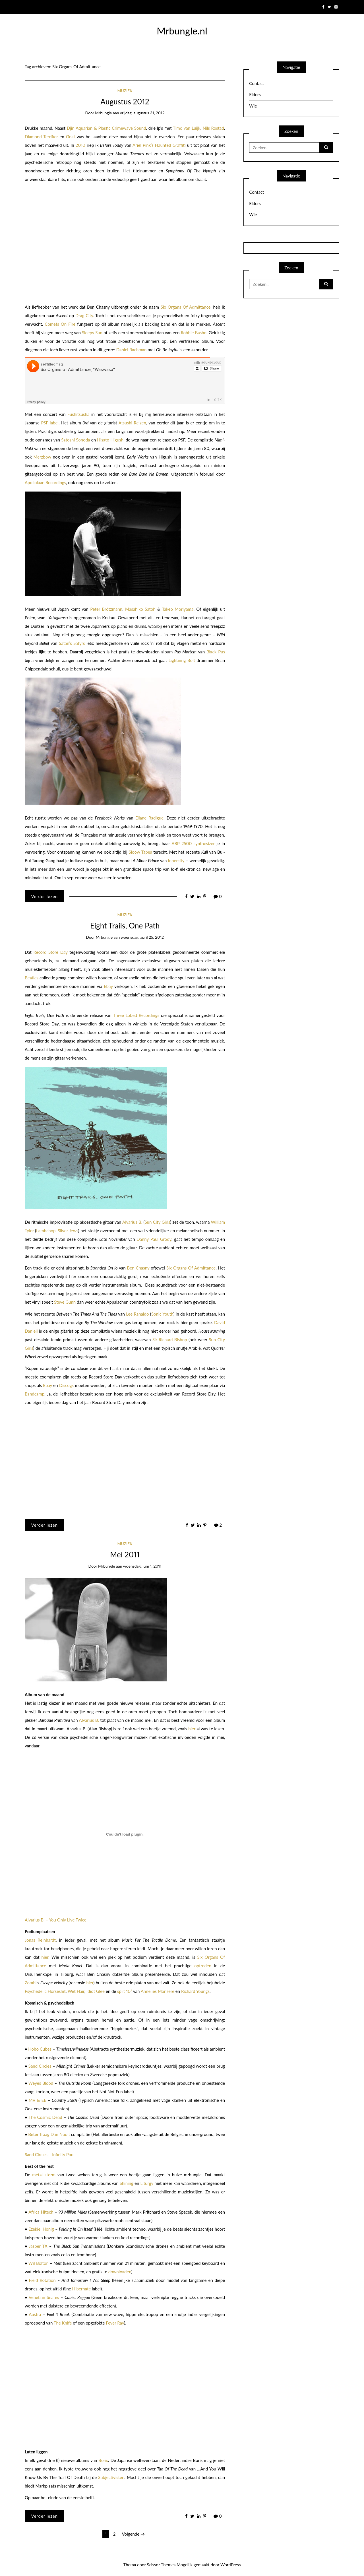  Describe the element at coordinates (195, 1991) in the screenshot. I see `Richard Youngs` at that location.